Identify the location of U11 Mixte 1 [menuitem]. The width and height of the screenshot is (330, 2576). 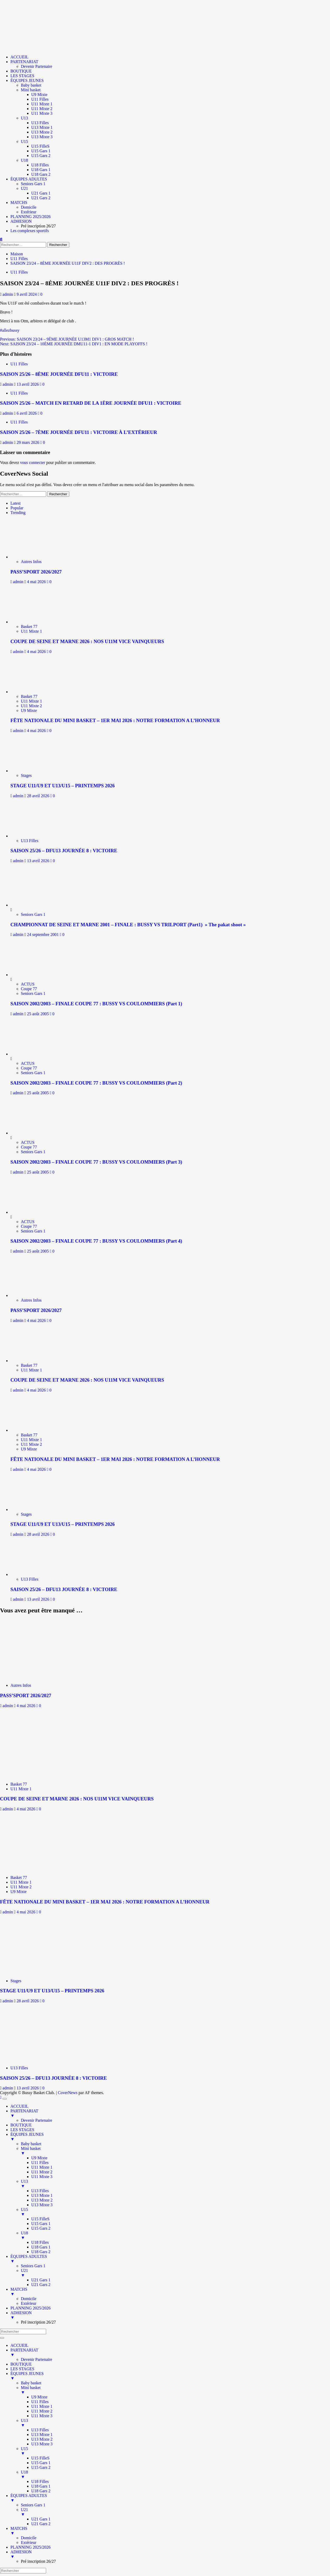
(41, 2167).